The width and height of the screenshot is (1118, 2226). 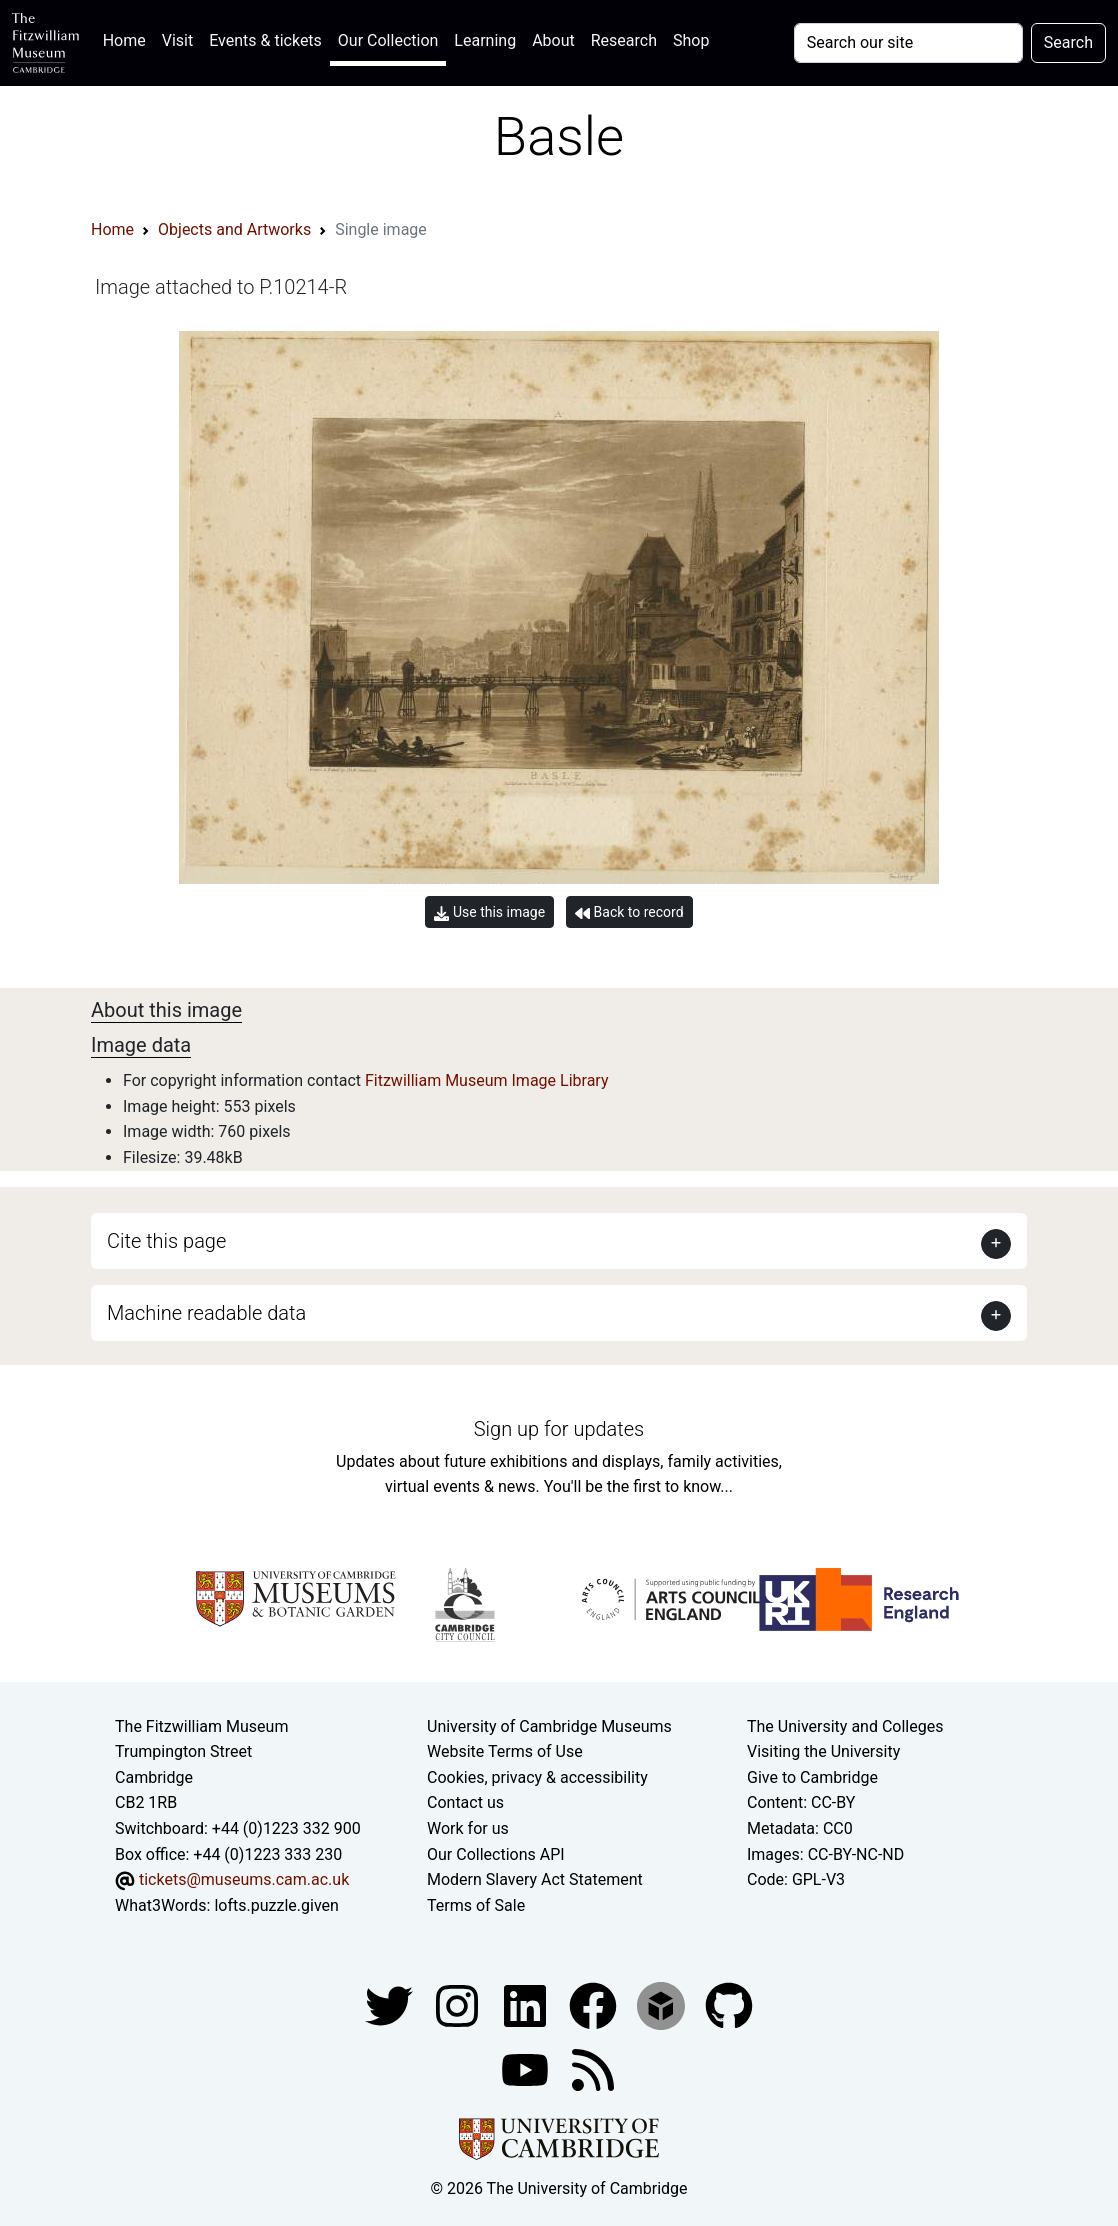 What do you see at coordinates (459, 2005) in the screenshot?
I see `[Fitzwilliam Museum instagram account]` at bounding box center [459, 2005].